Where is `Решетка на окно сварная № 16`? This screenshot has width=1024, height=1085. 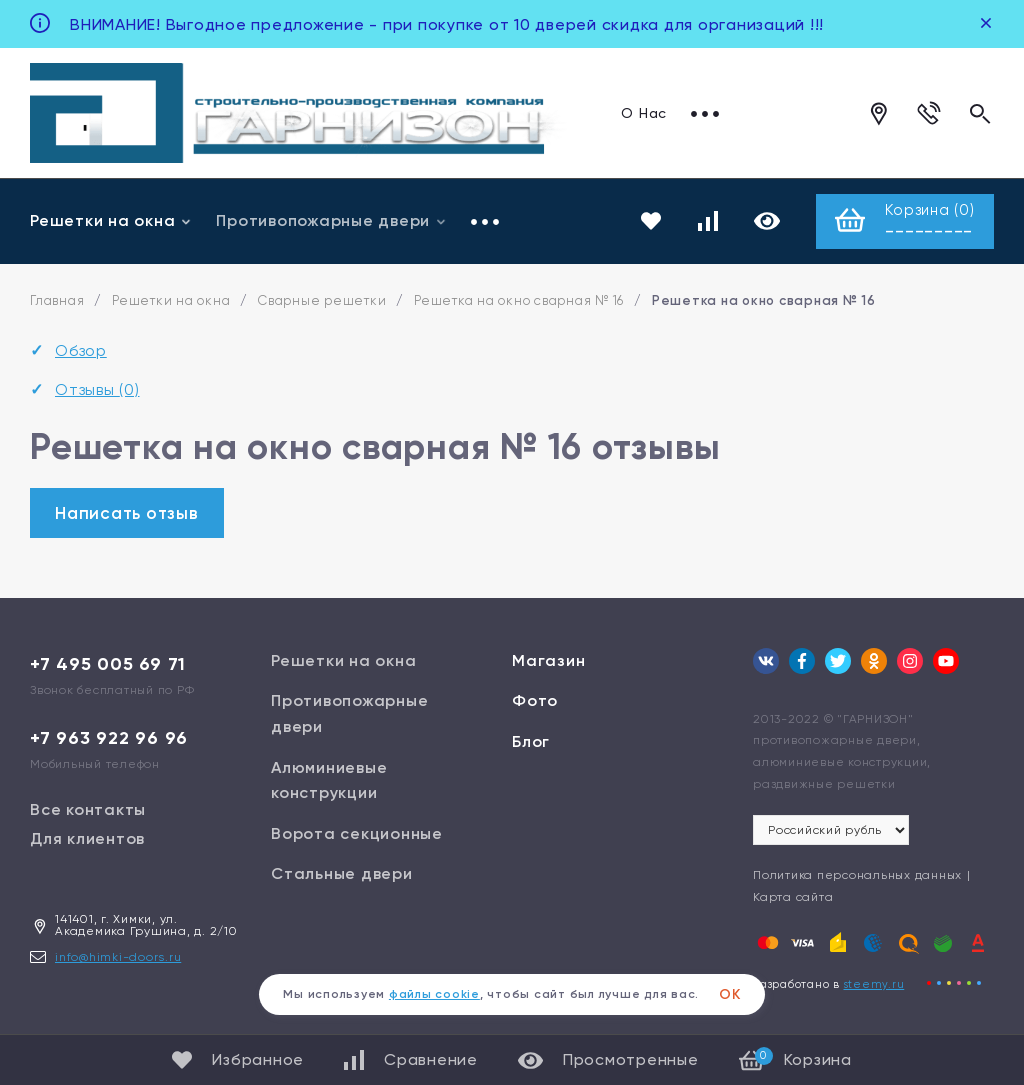
Решетка на окно сварная № 16 is located at coordinates (519, 302).